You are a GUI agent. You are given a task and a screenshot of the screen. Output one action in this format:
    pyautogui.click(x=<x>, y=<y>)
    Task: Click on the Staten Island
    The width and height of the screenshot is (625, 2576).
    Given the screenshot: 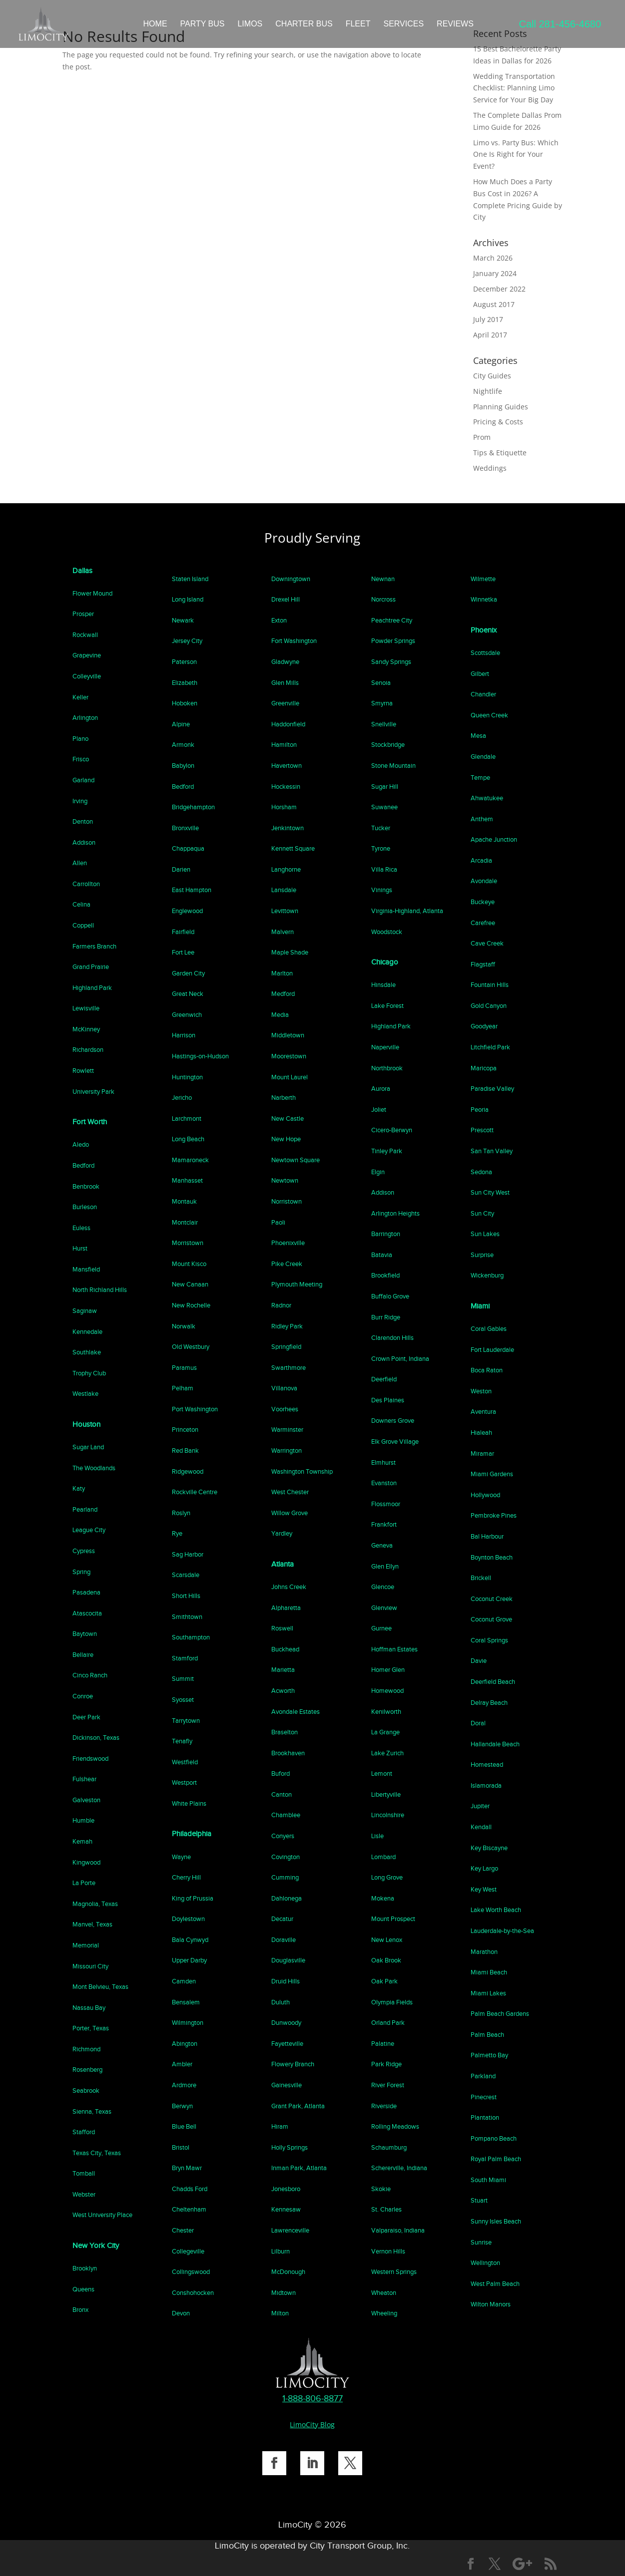 What is the action you would take?
    pyautogui.click(x=190, y=579)
    